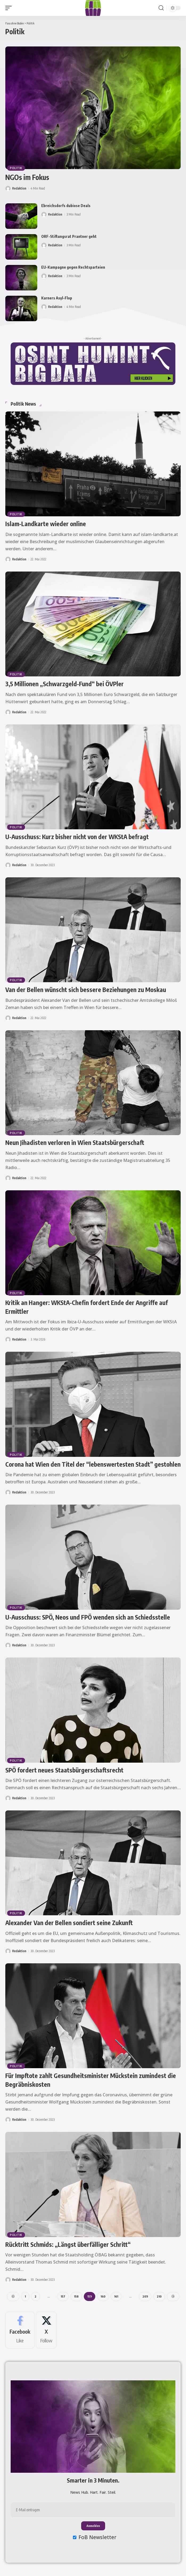 Image resolution: width=186 pixels, height=2576 pixels. I want to click on [button], so click(9, 8).